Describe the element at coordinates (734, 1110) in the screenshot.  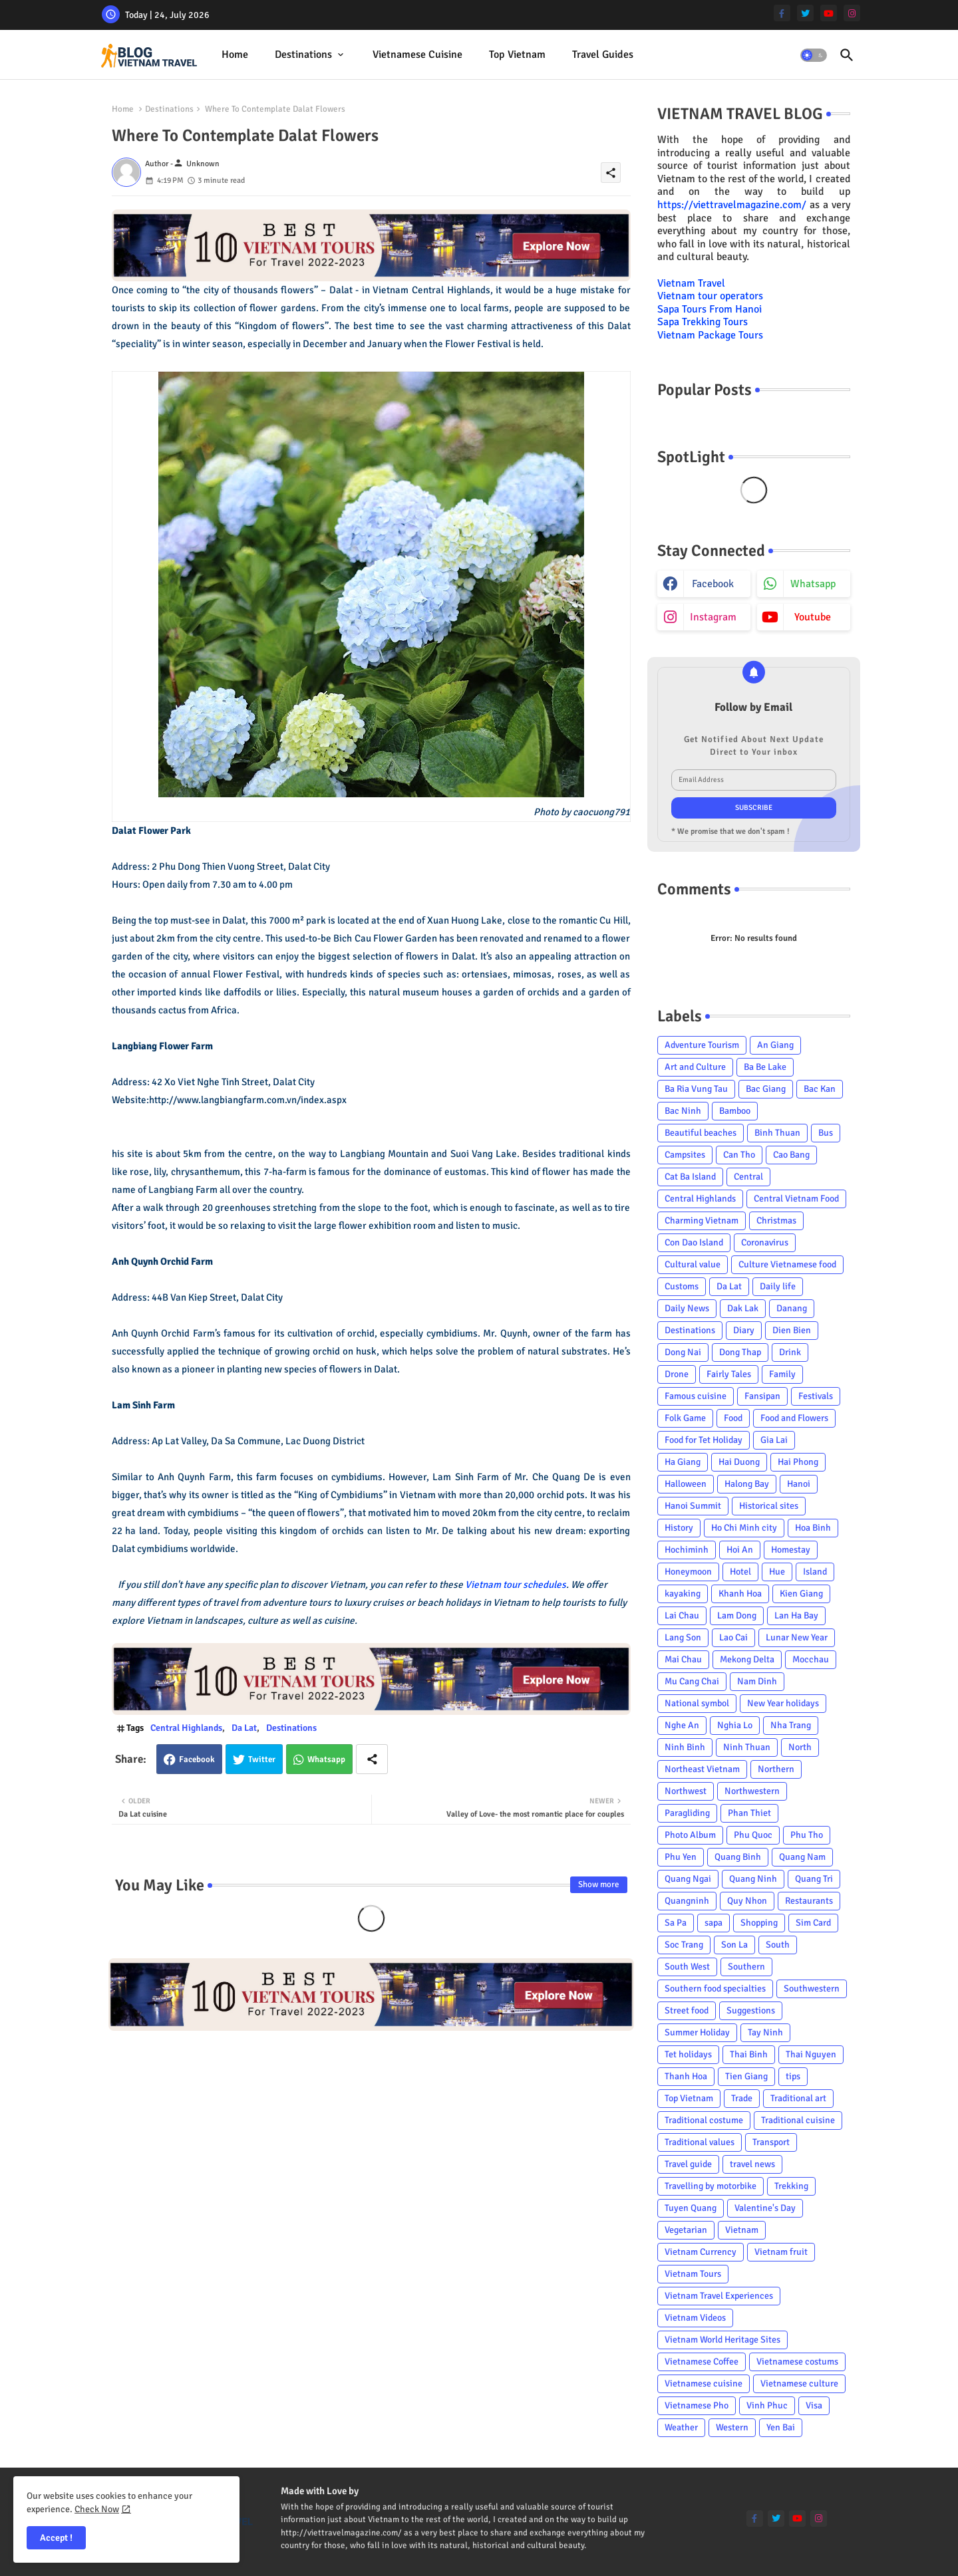
I see `Bamboo` at that location.